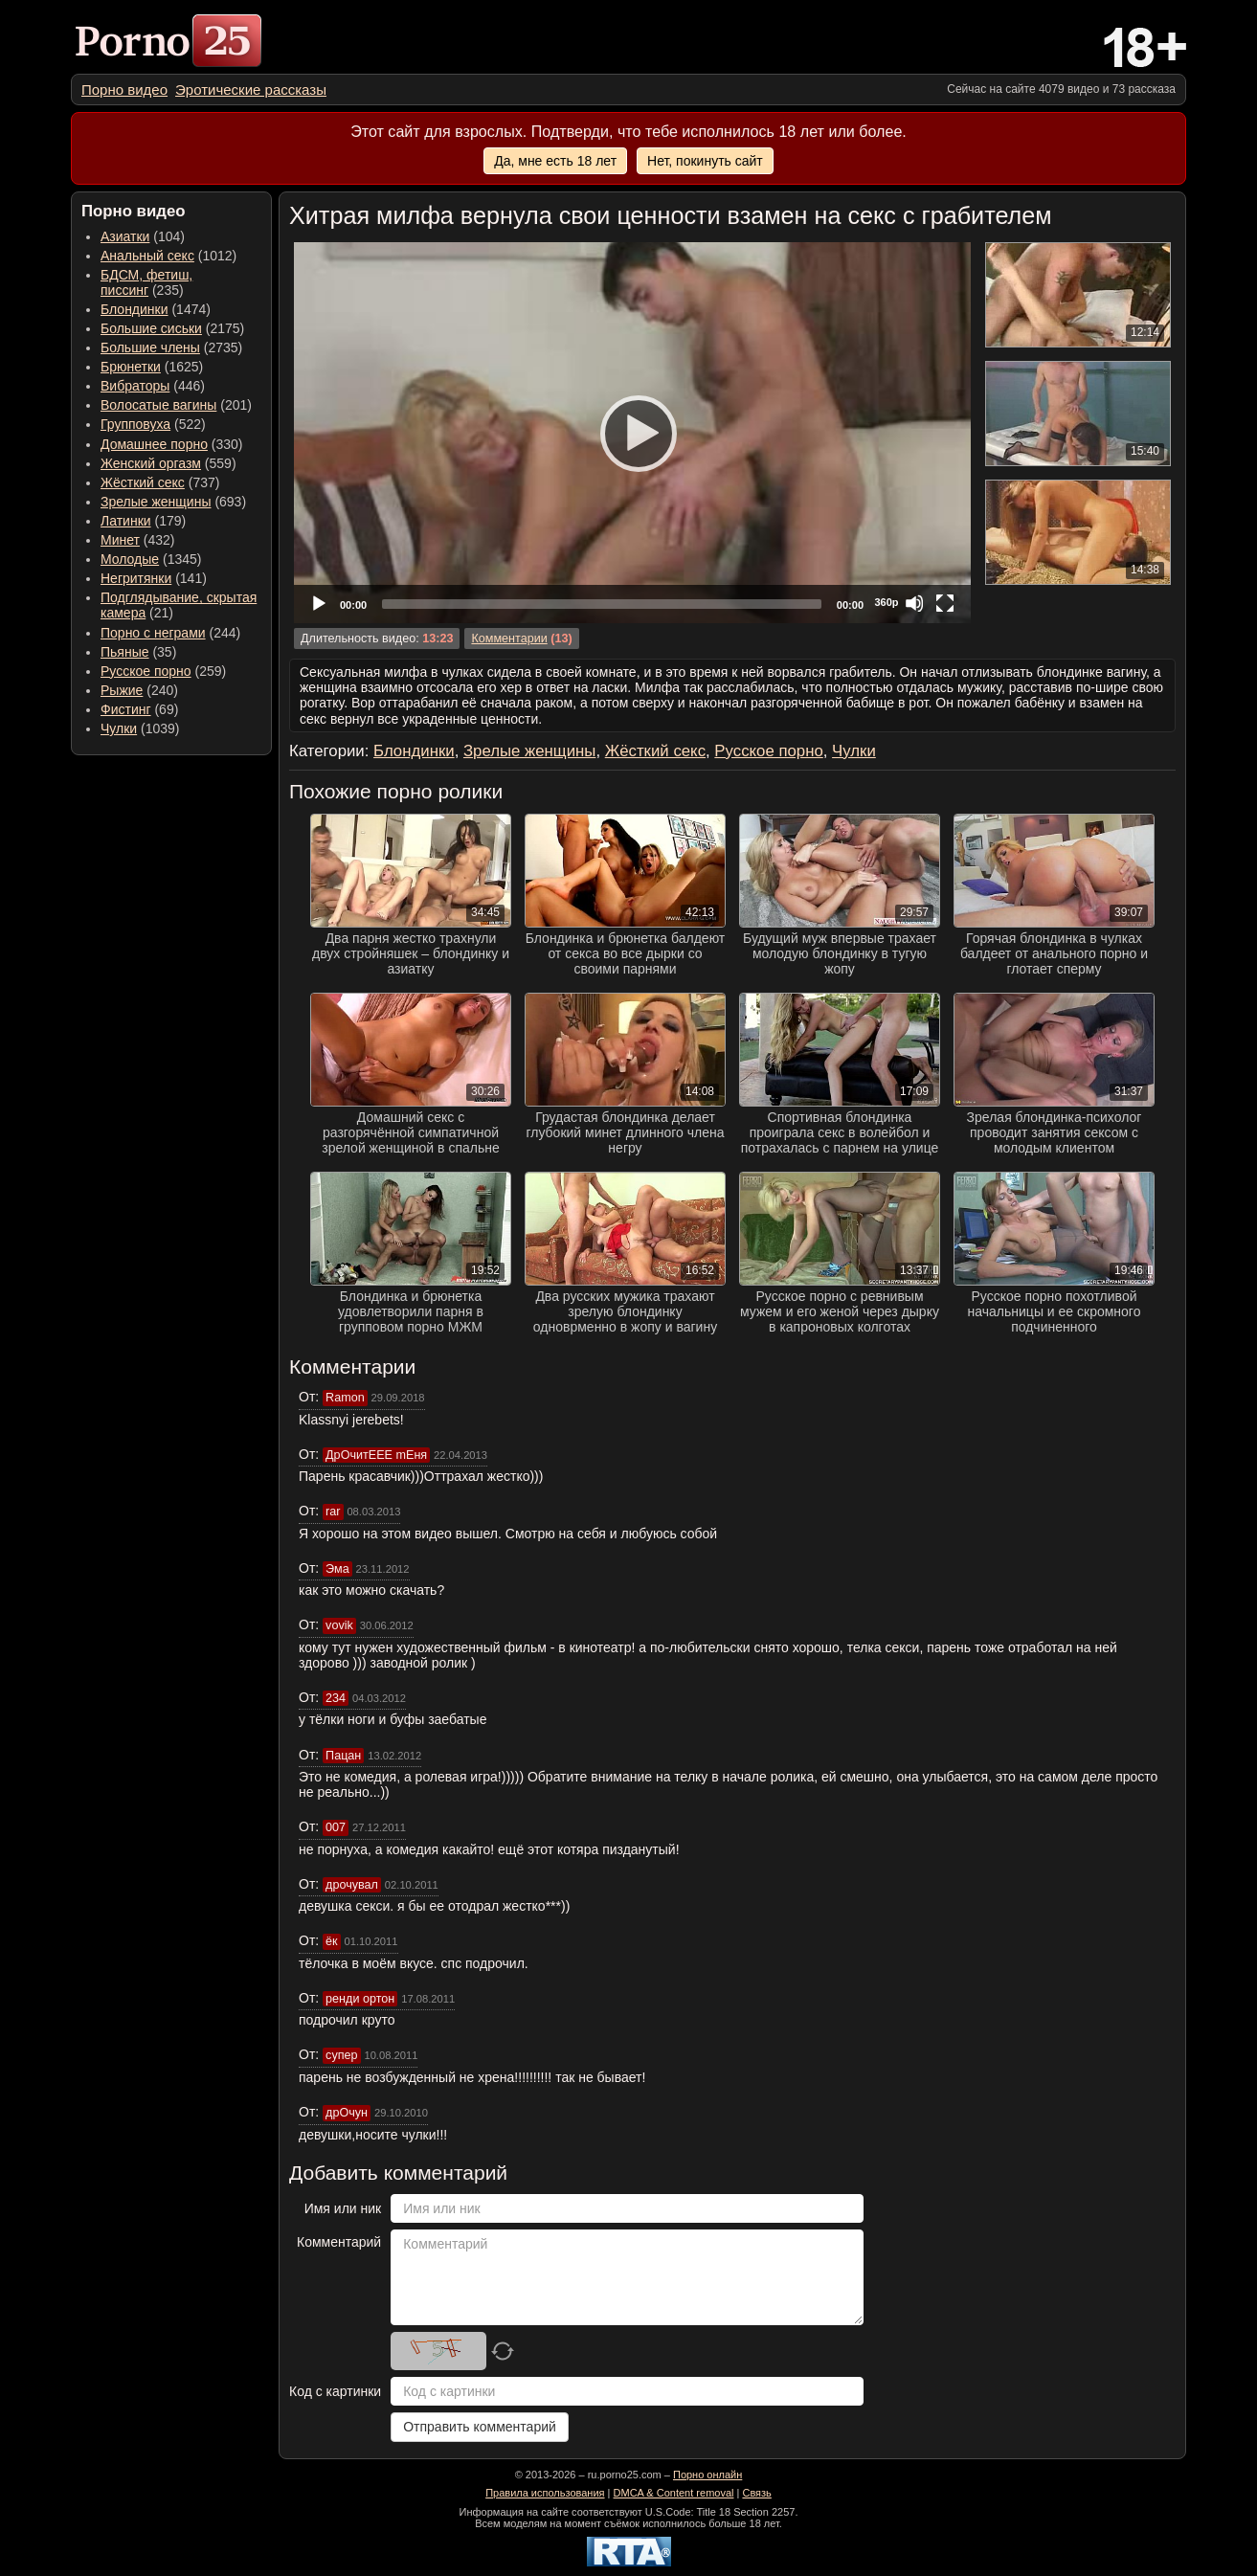 This screenshot has height=2576, width=1257. Describe the element at coordinates (122, 690) in the screenshot. I see `Рыжие` at that location.